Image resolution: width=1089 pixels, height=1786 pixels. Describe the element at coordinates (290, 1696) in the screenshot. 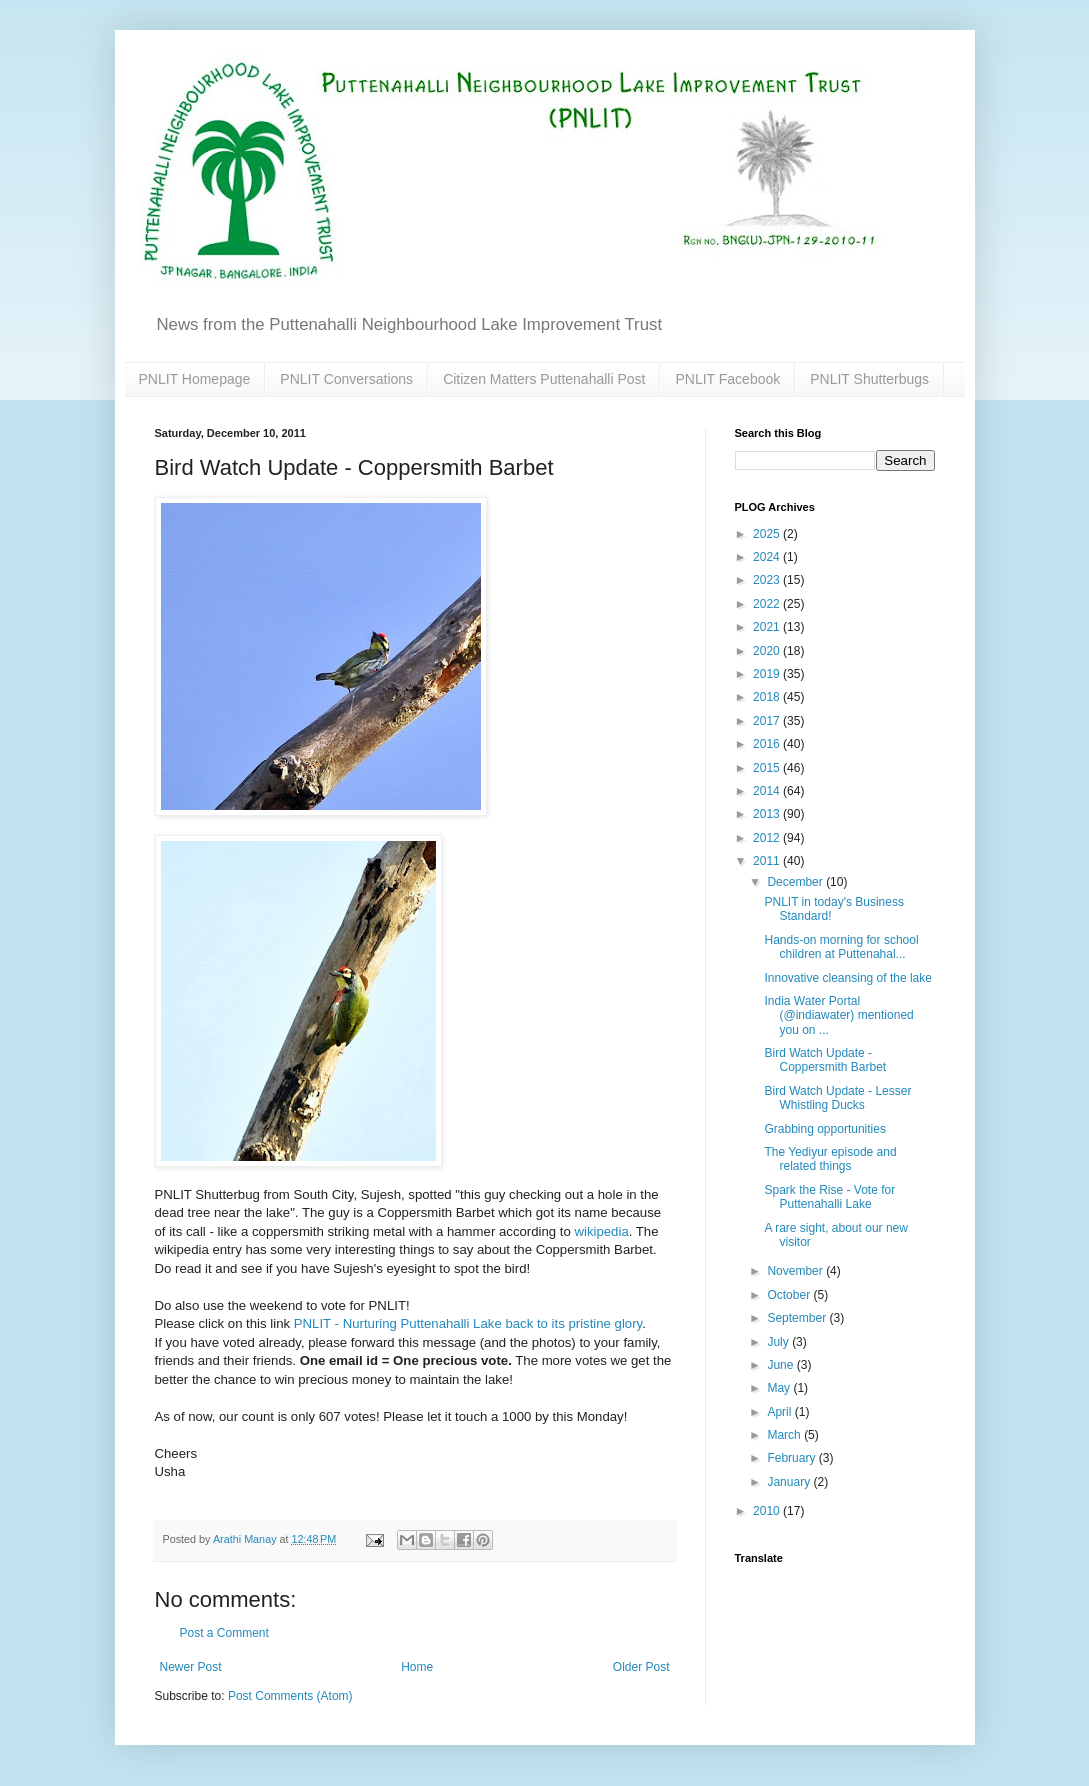

I see `Post Comments (Atom)` at that location.